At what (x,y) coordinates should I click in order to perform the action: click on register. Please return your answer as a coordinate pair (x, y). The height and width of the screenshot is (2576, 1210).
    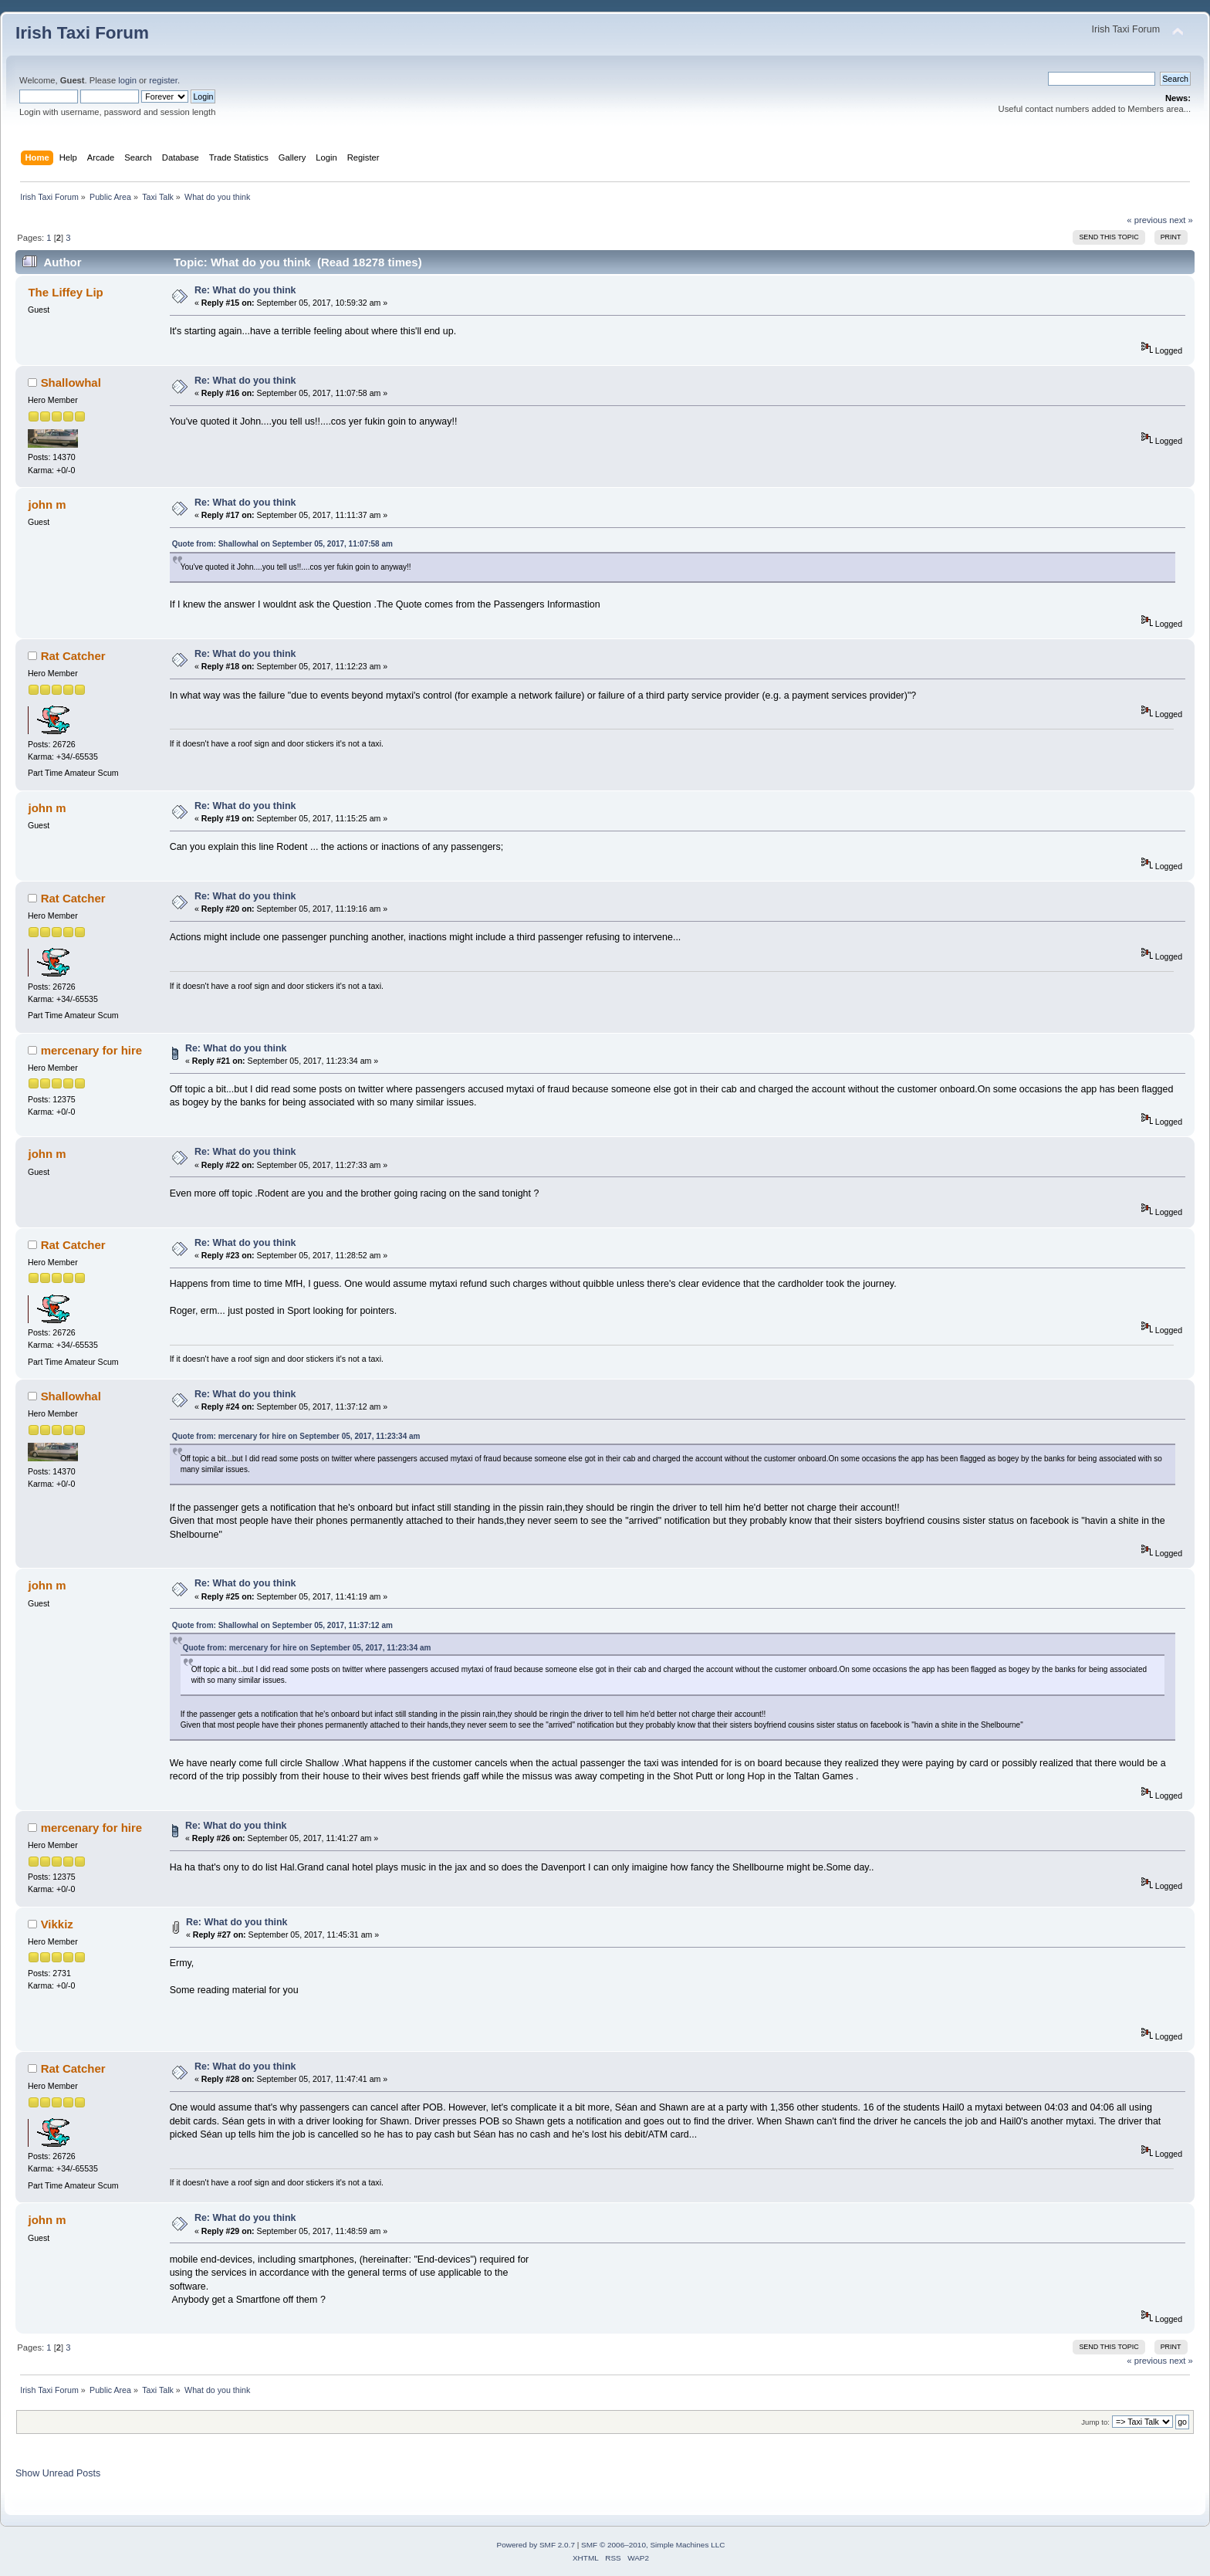
    Looking at the image, I should click on (163, 80).